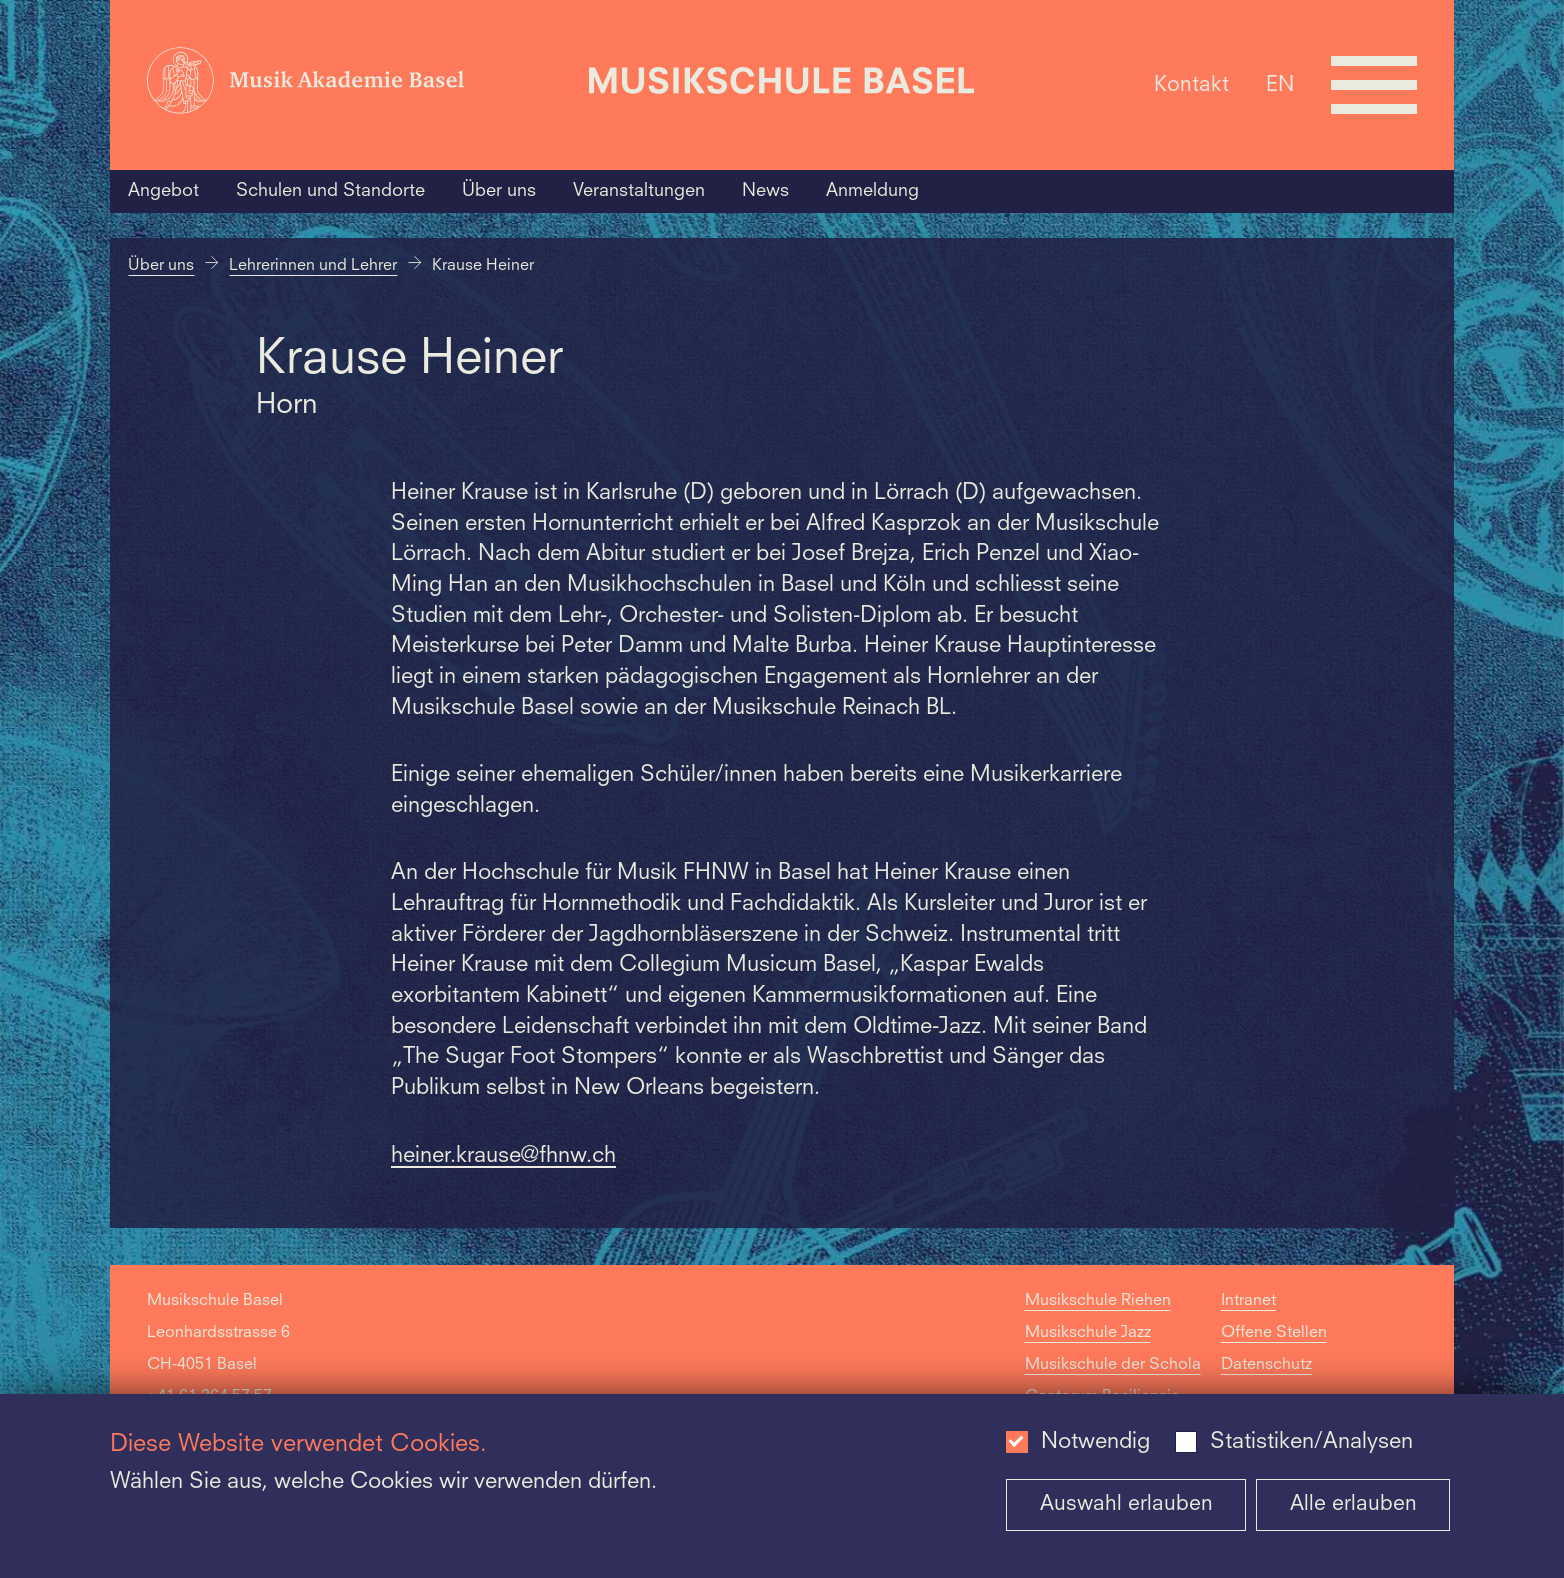 Image resolution: width=1564 pixels, height=1578 pixels. Describe the element at coordinates (1266, 1365) in the screenshot. I see `Datenschutz` at that location.